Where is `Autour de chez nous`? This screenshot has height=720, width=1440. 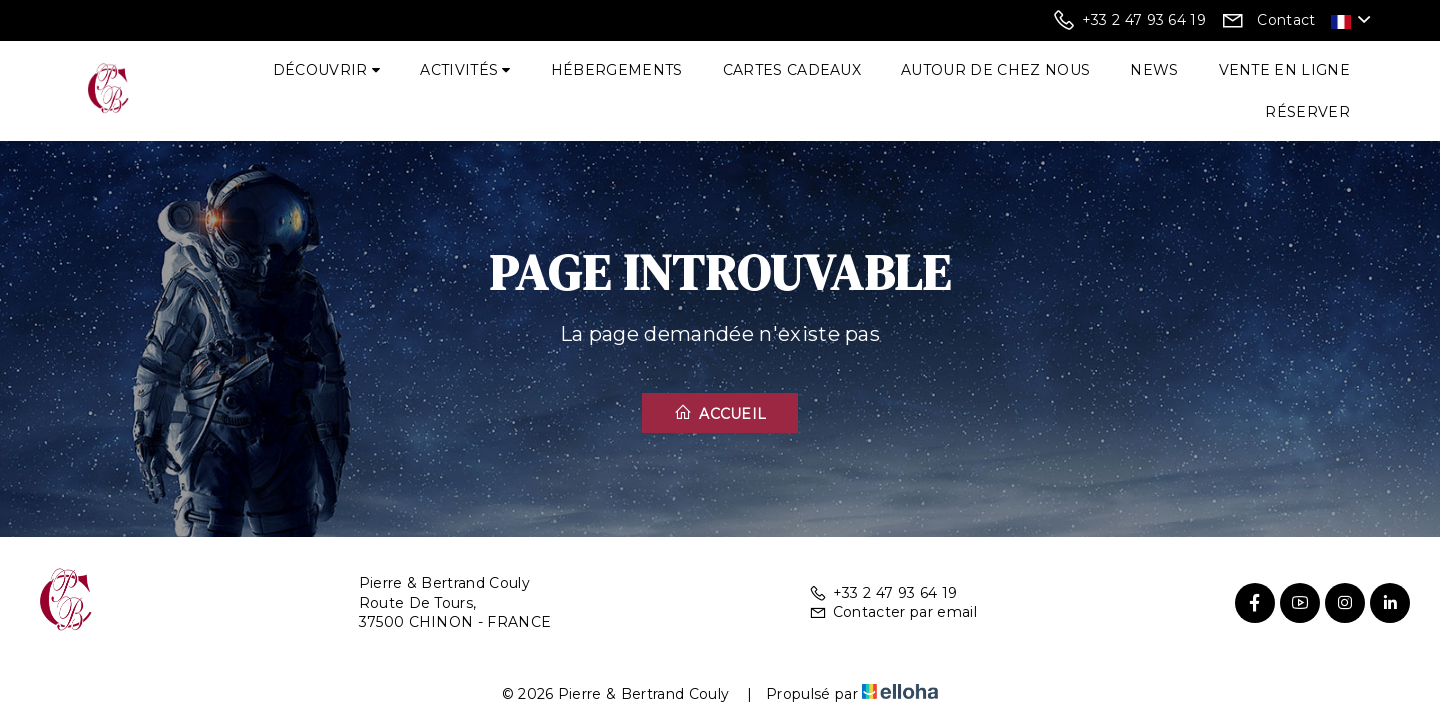
Autour de chez nous is located at coordinates (995, 70).